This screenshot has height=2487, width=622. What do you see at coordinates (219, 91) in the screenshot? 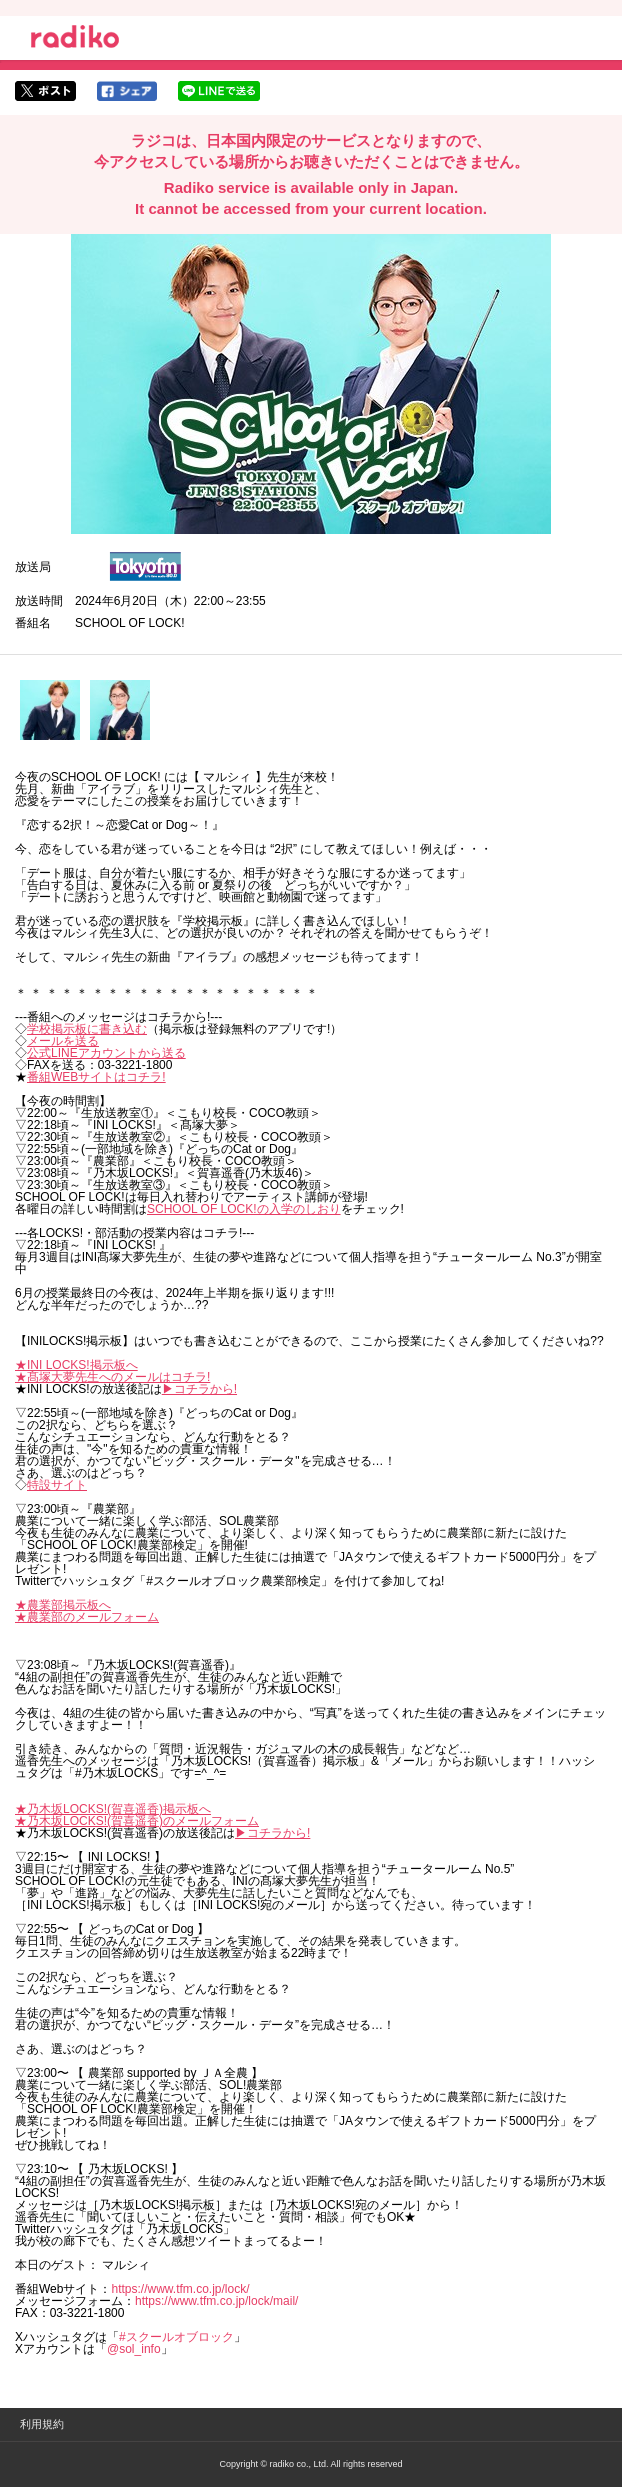
I see `lineでシェア` at bounding box center [219, 91].